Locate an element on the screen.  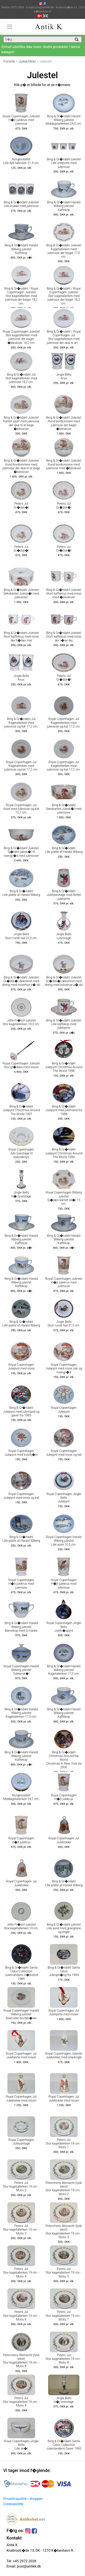
Bing & Gr�ndahl julestel Lille asiet med grangrene og engle is located at coordinates (64, 1928).